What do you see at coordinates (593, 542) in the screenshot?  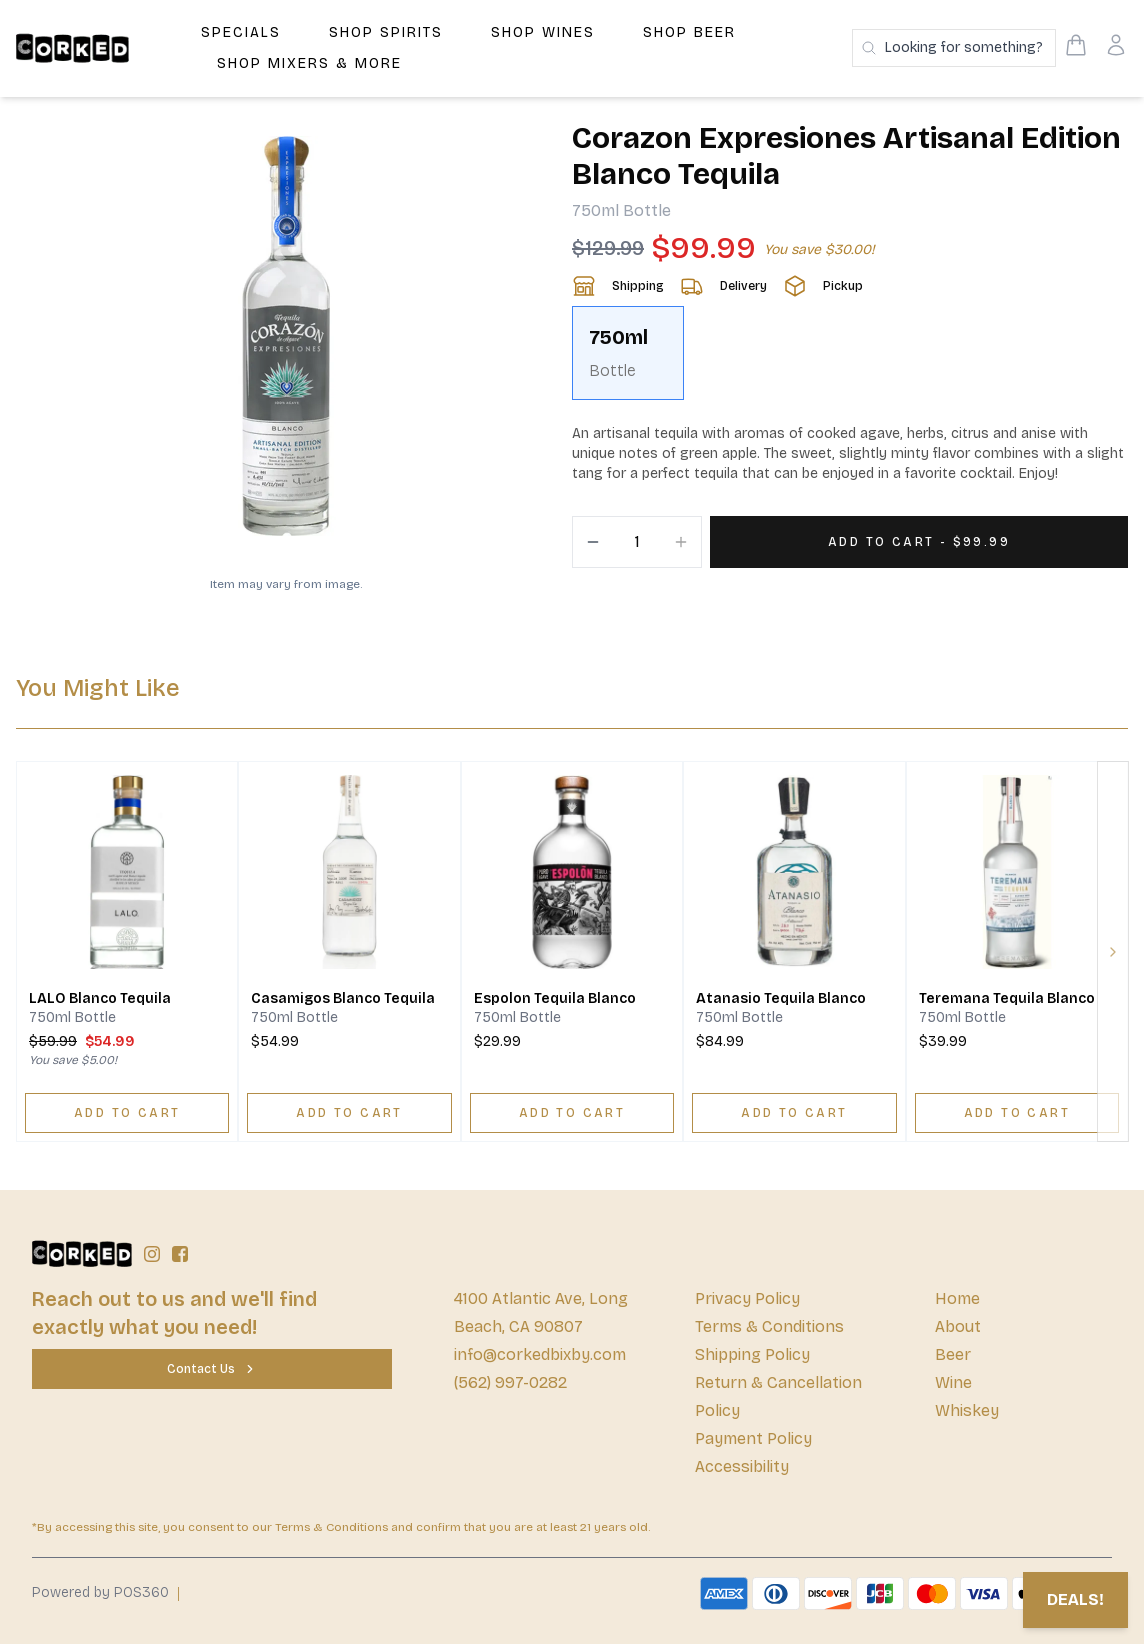 I see `[Decrement]` at bounding box center [593, 542].